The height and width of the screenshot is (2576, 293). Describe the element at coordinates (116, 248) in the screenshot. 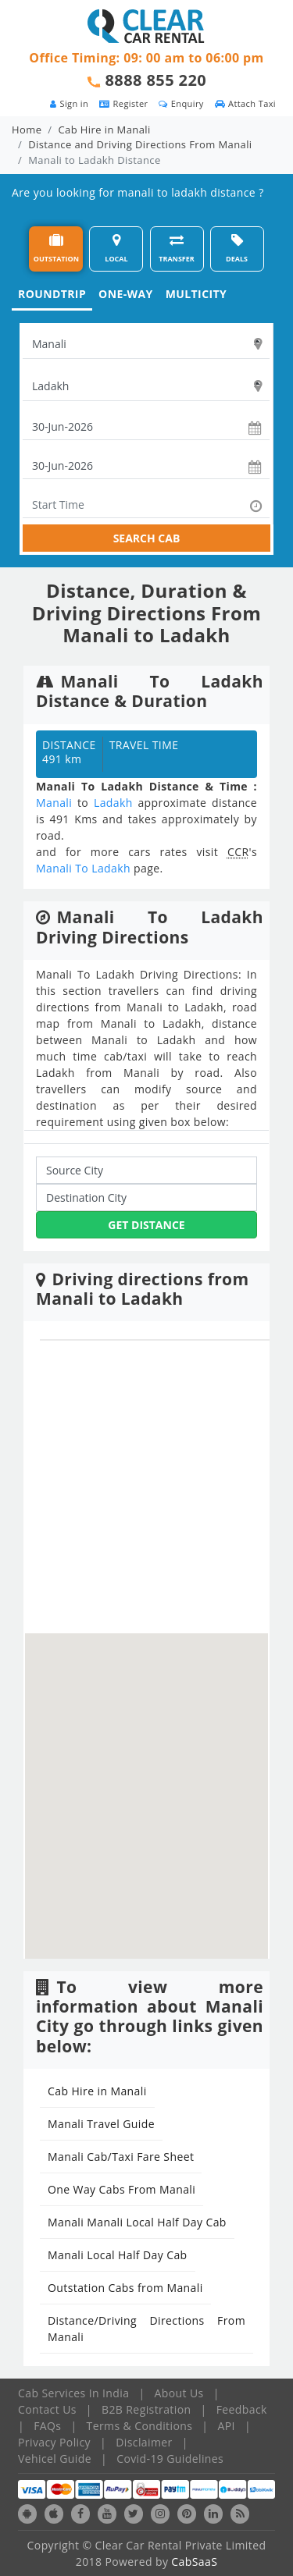

I see `LOCAL` at that location.